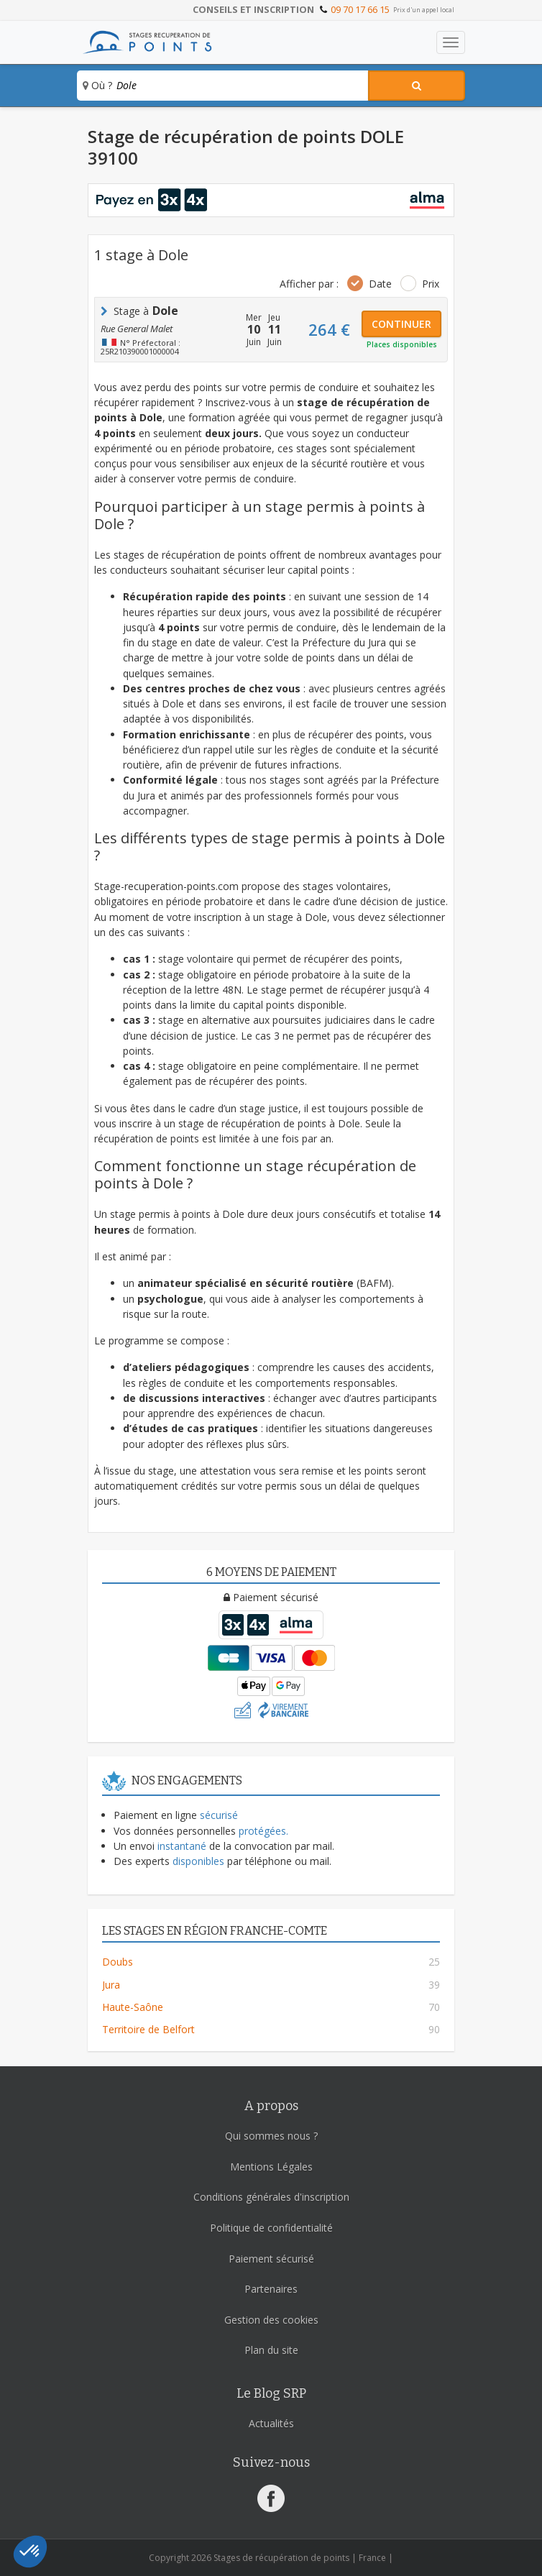 This screenshot has width=542, height=2576. Describe the element at coordinates (271, 2350) in the screenshot. I see `Plan du site` at that location.